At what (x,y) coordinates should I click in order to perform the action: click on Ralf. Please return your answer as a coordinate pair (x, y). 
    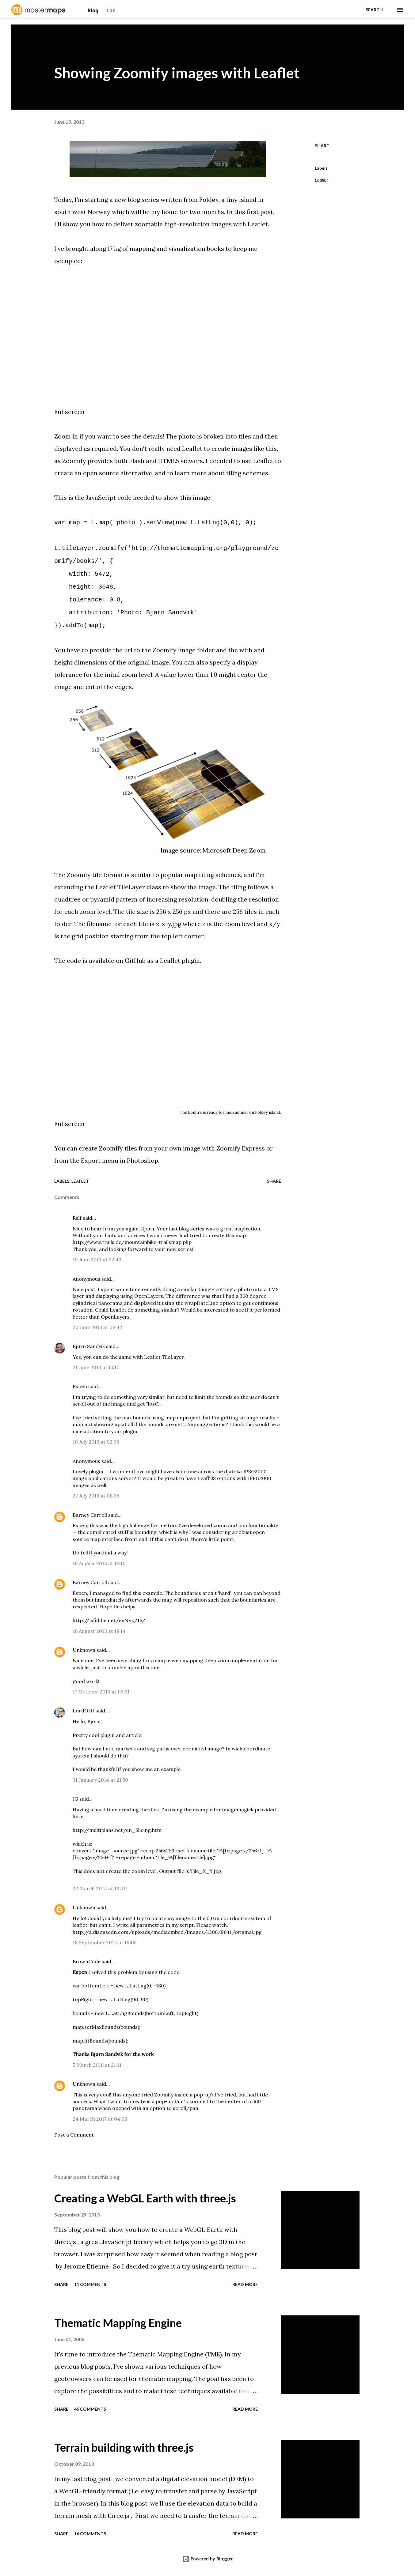
    Looking at the image, I should click on (77, 1218).